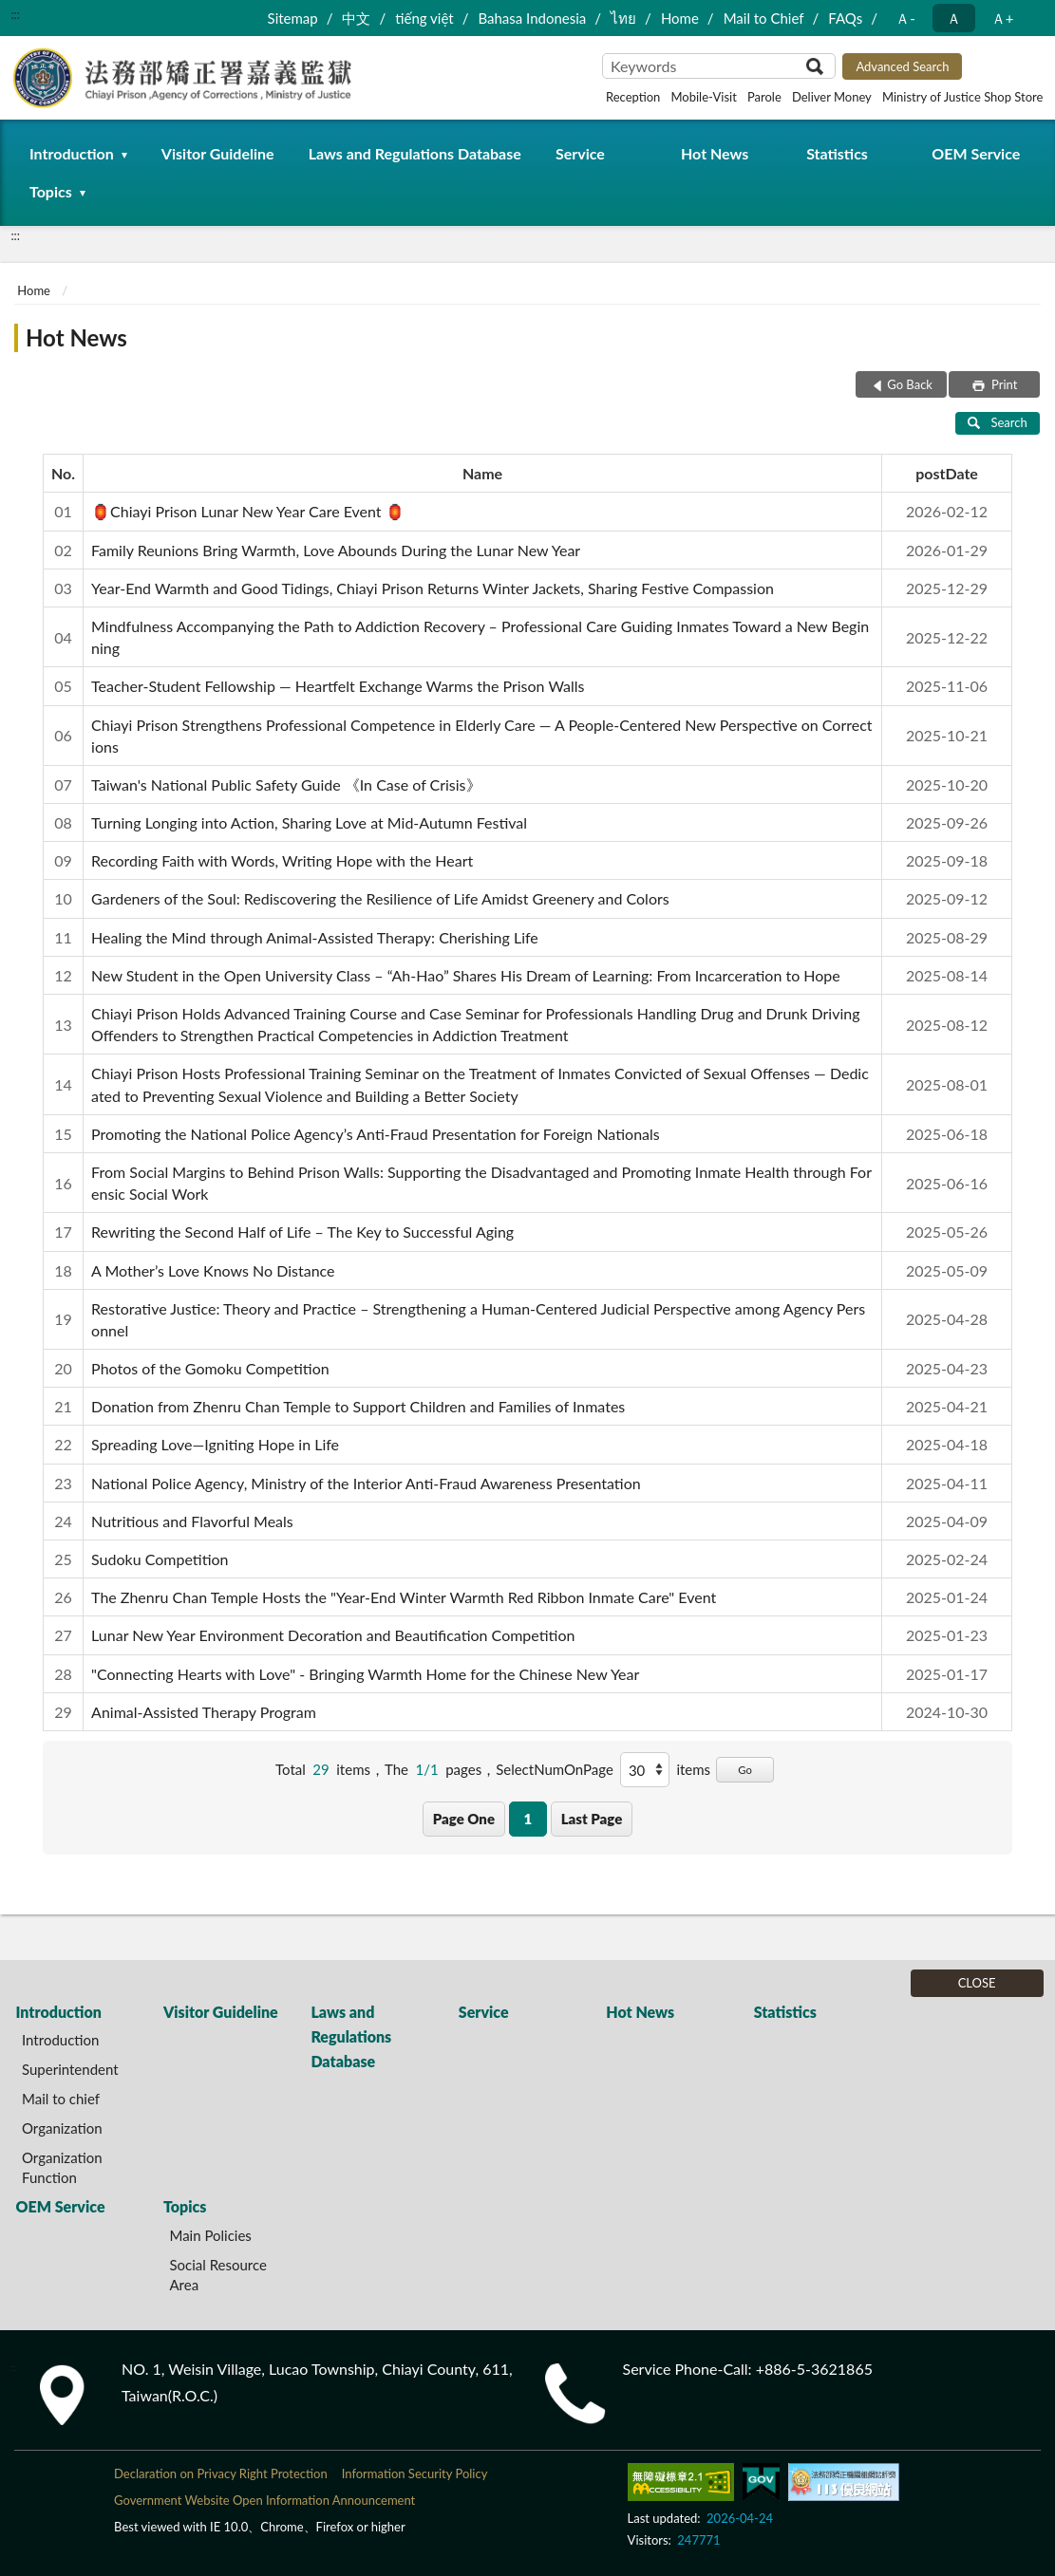 The height and width of the screenshot is (2576, 1055). Describe the element at coordinates (465, 975) in the screenshot. I see `New Student in the Open University Class – “Ah-Hao” Shares His Dream of Learning: From Incarceration to Hope` at that location.